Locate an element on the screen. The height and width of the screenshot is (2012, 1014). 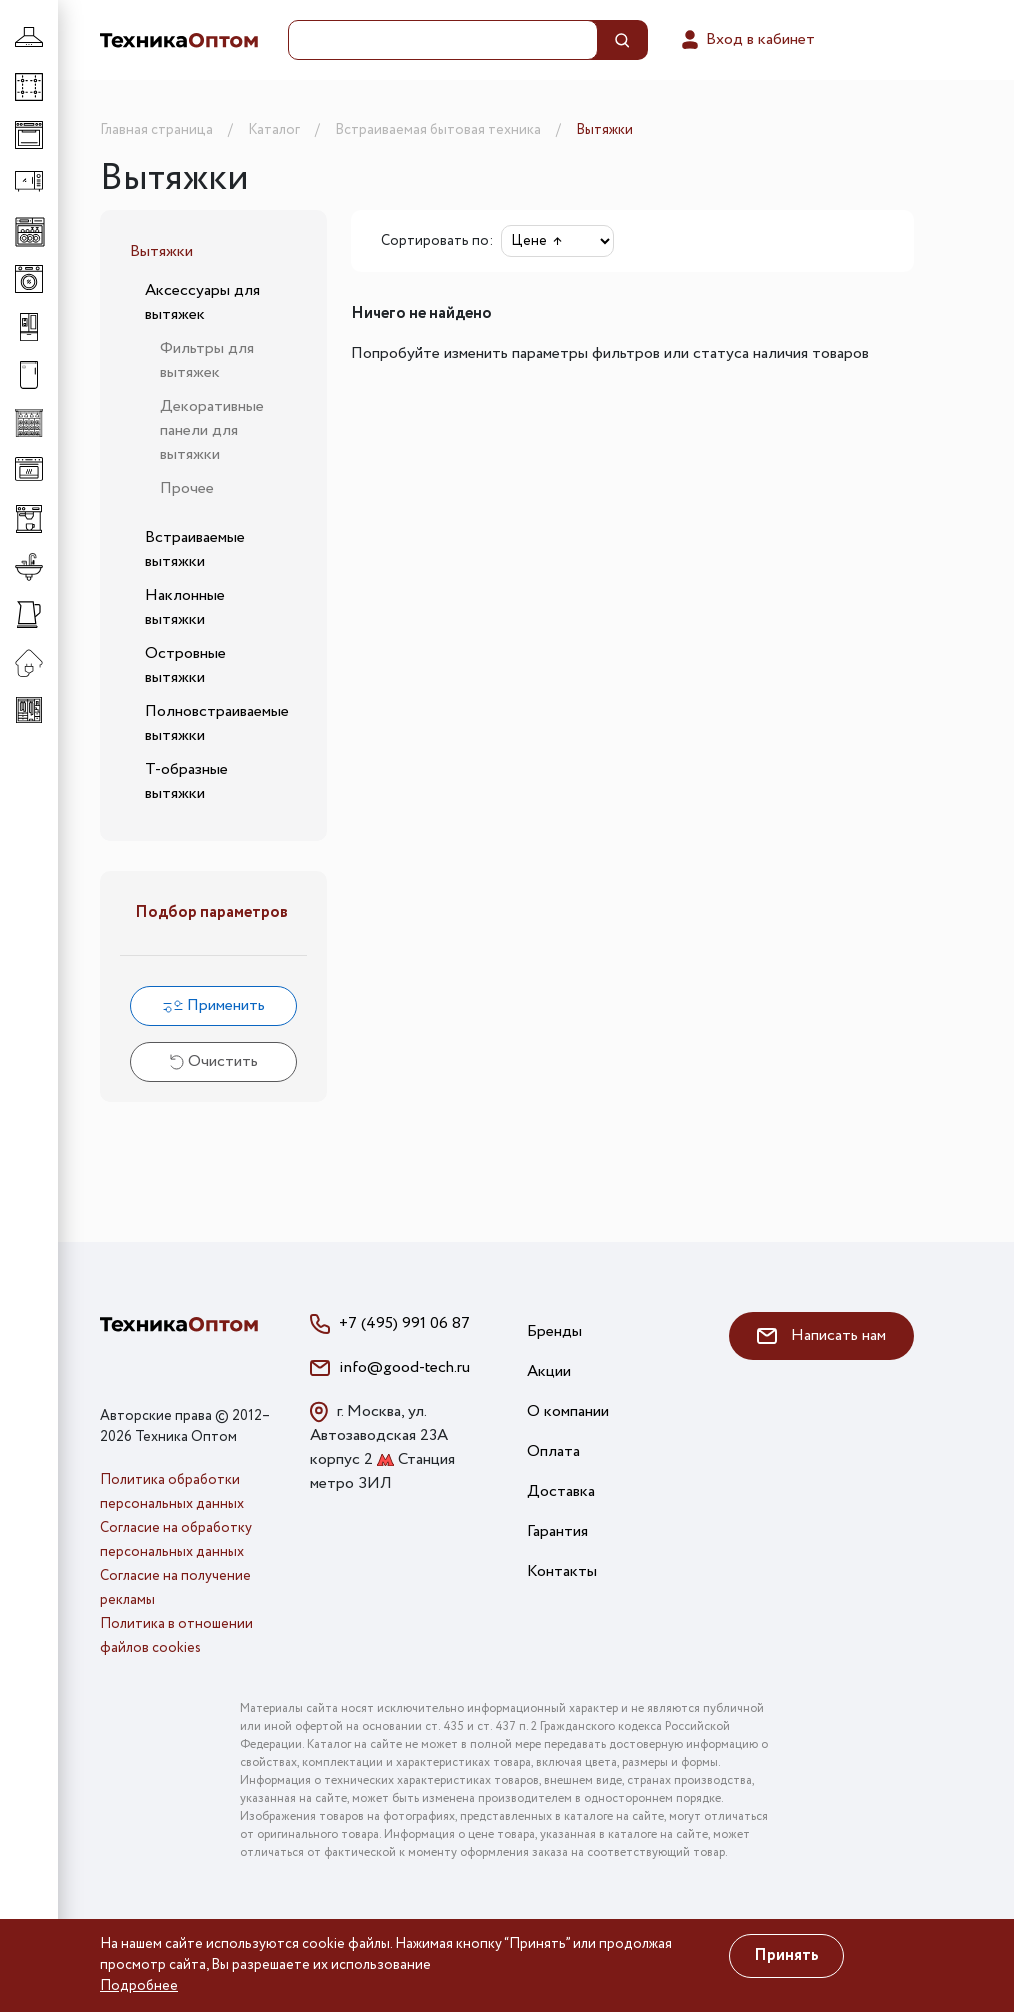
Контакты is located at coordinates (562, 1571).